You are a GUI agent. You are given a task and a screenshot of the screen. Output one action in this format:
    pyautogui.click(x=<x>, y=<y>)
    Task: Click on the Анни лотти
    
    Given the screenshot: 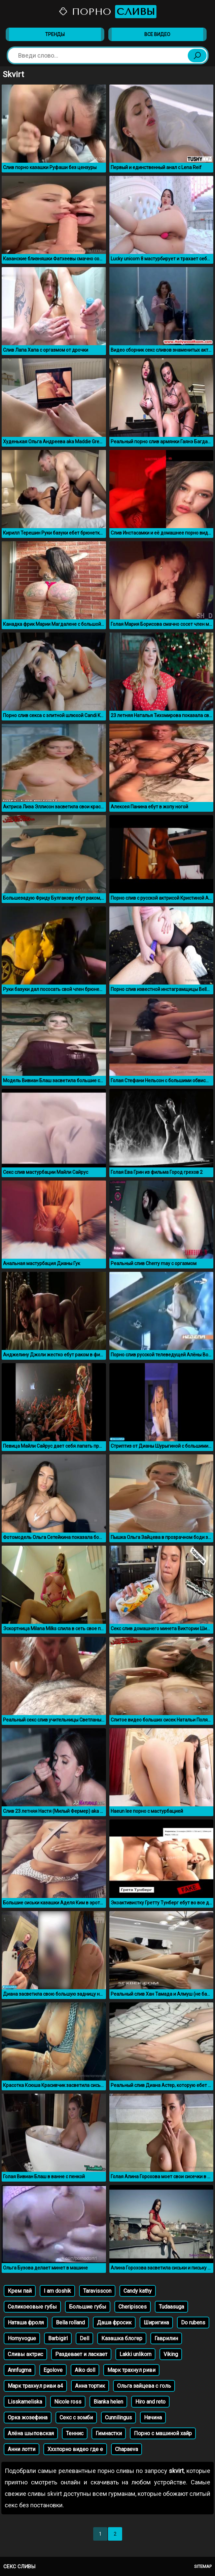 What is the action you would take?
    pyautogui.click(x=21, y=2449)
    